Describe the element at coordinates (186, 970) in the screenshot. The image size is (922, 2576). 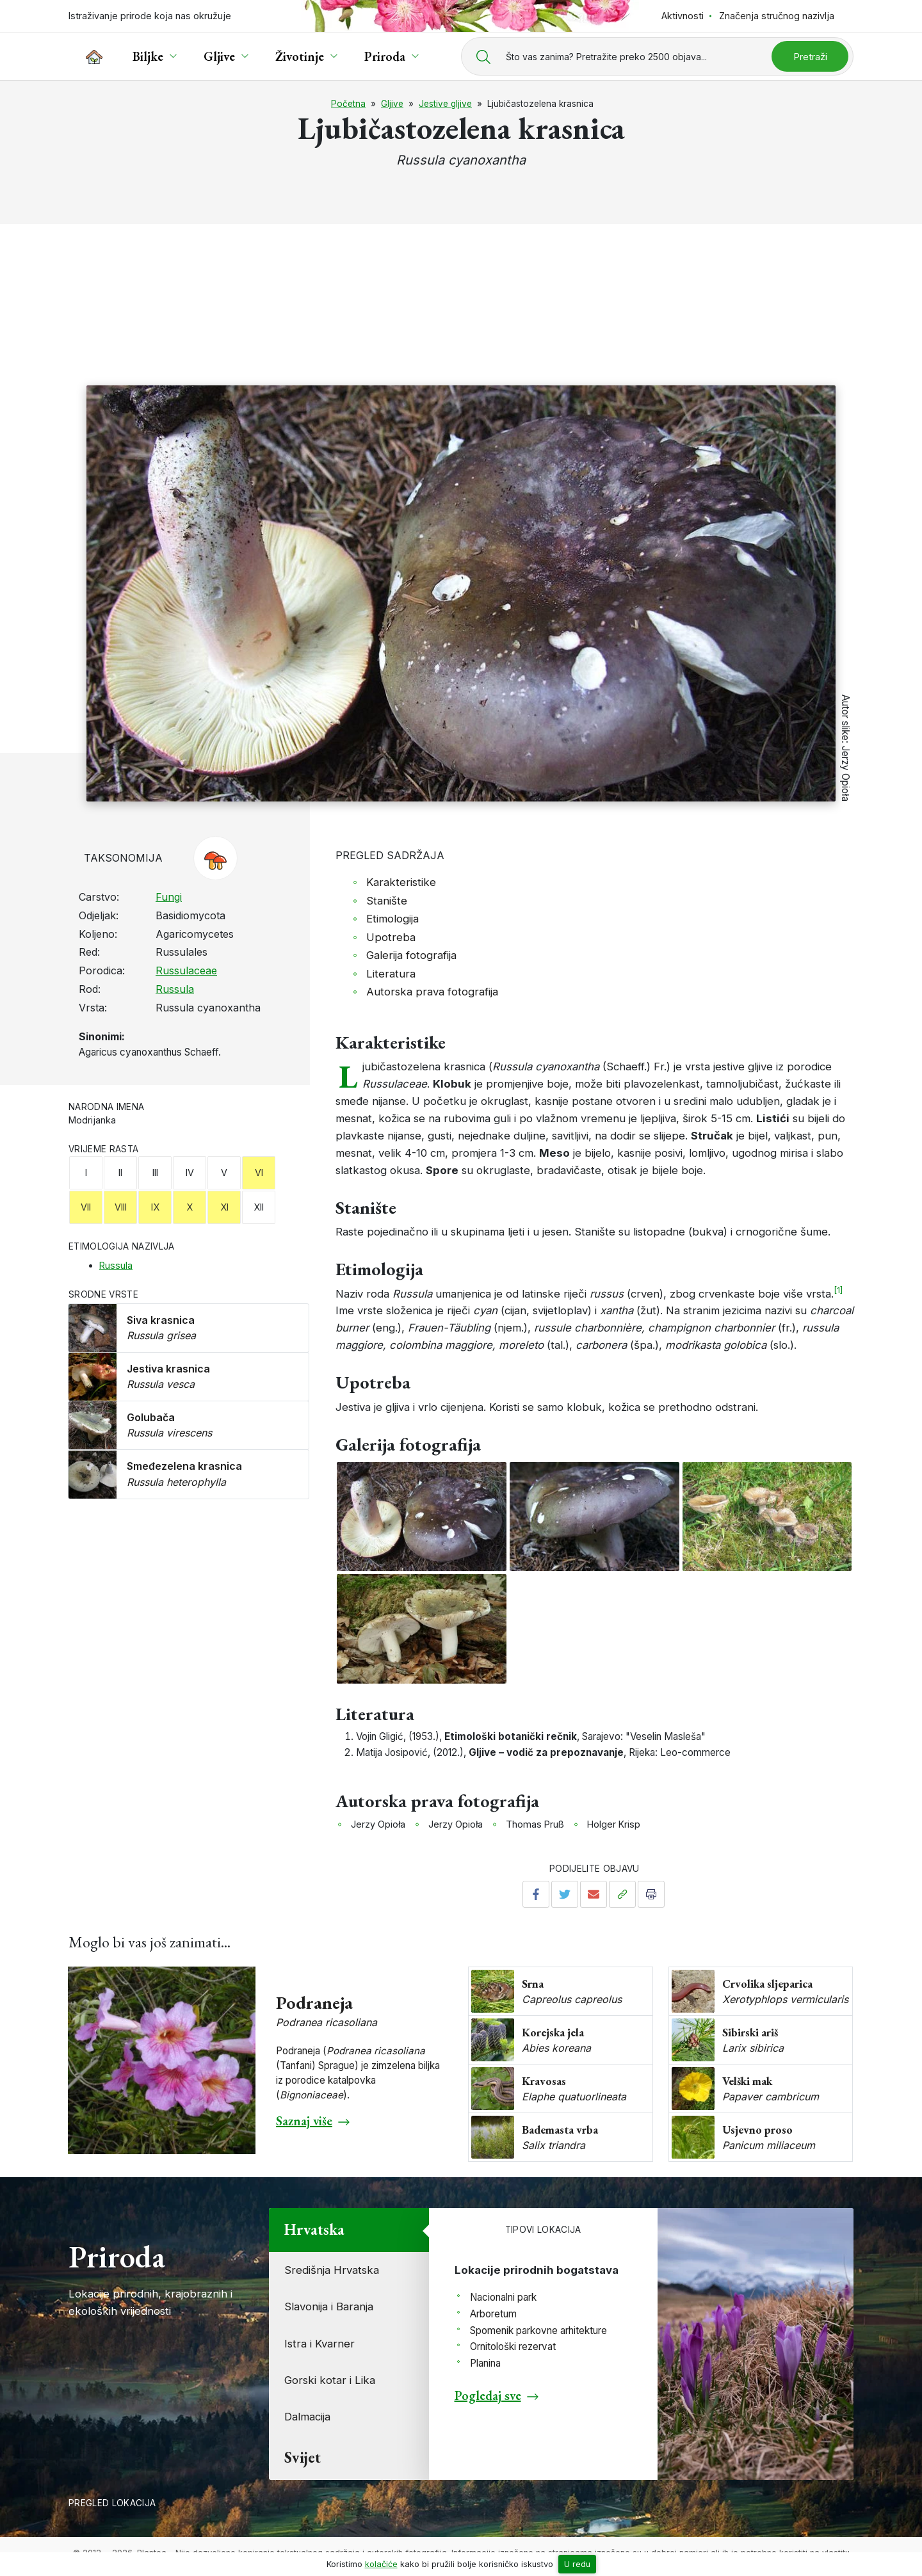
I see `Russulaceae` at that location.